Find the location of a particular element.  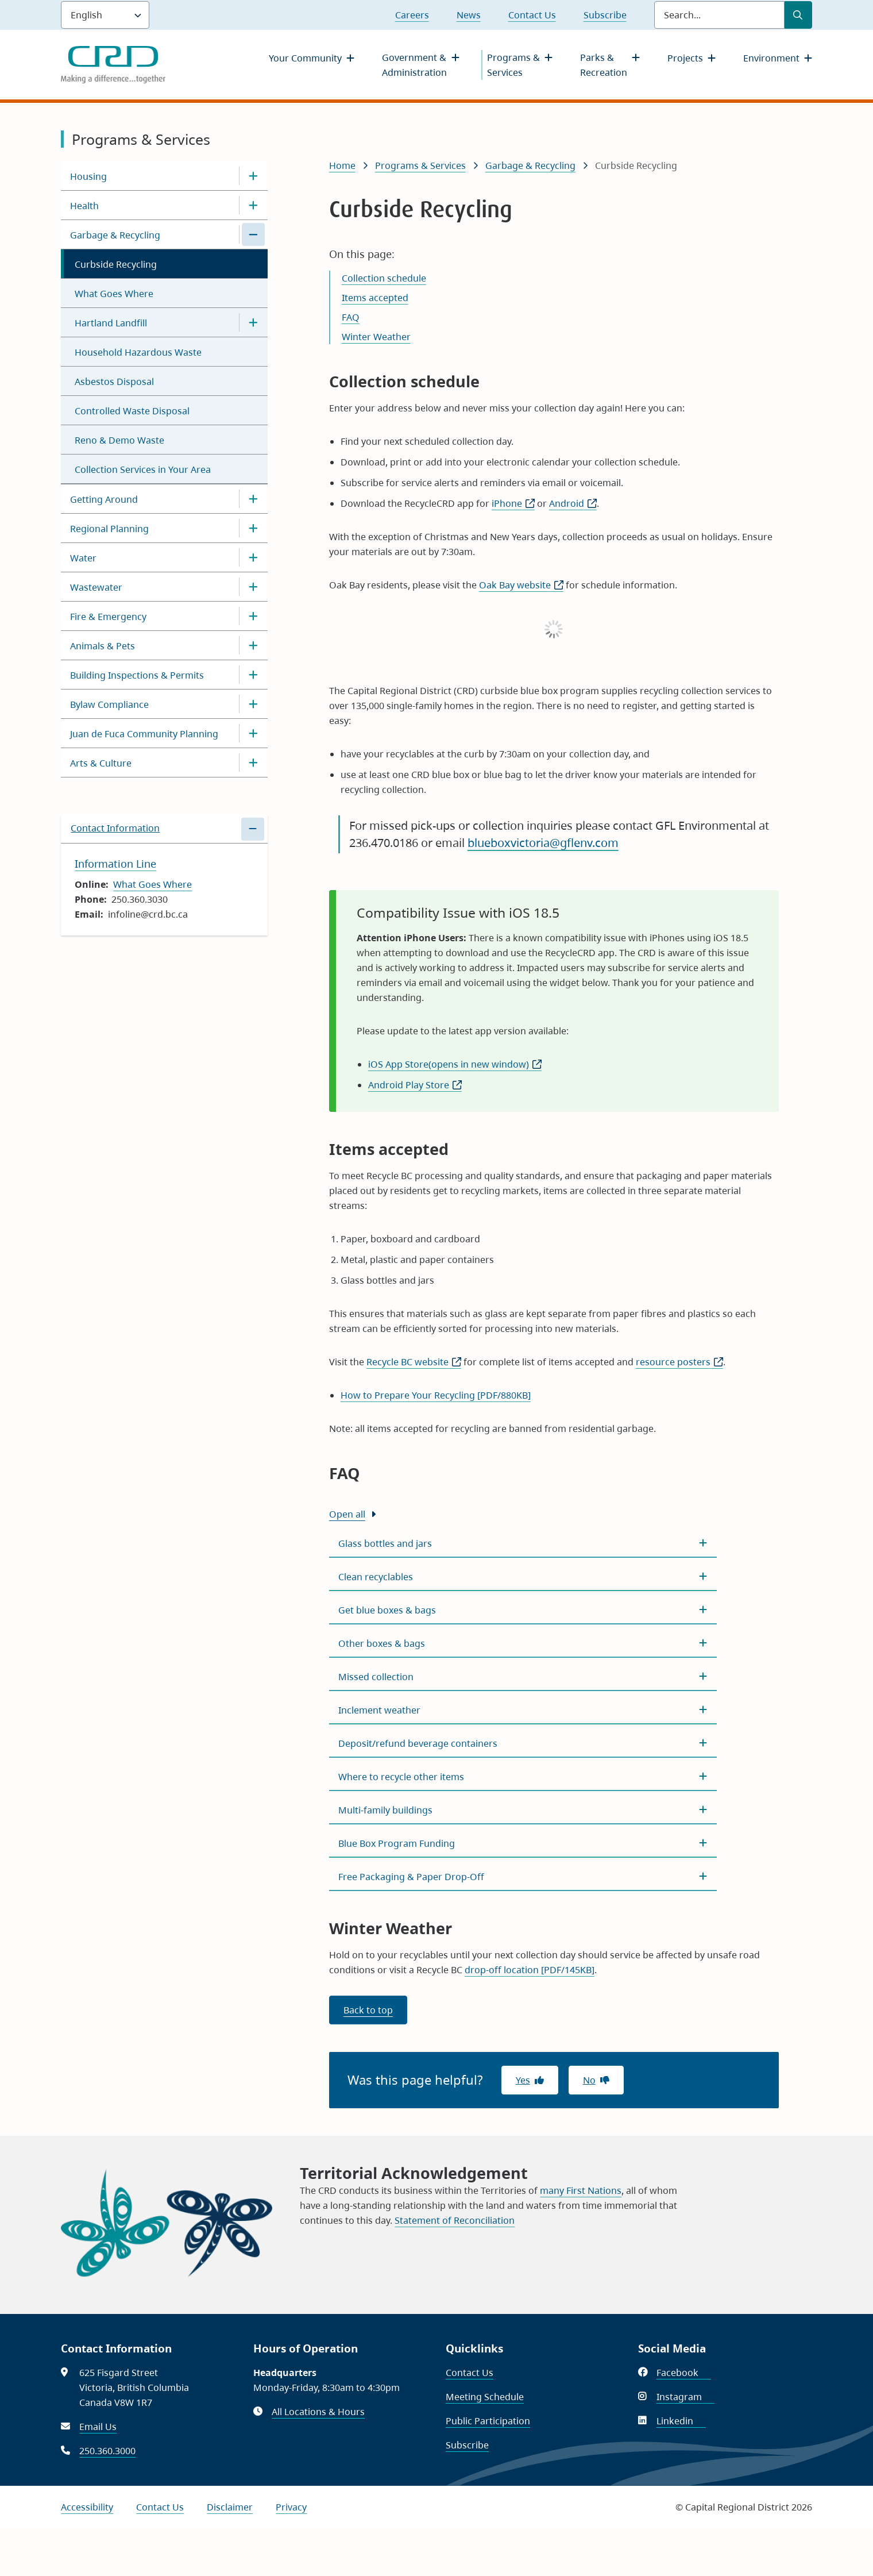

[Open the Arts & Culture section of the menu] is located at coordinates (253, 762).